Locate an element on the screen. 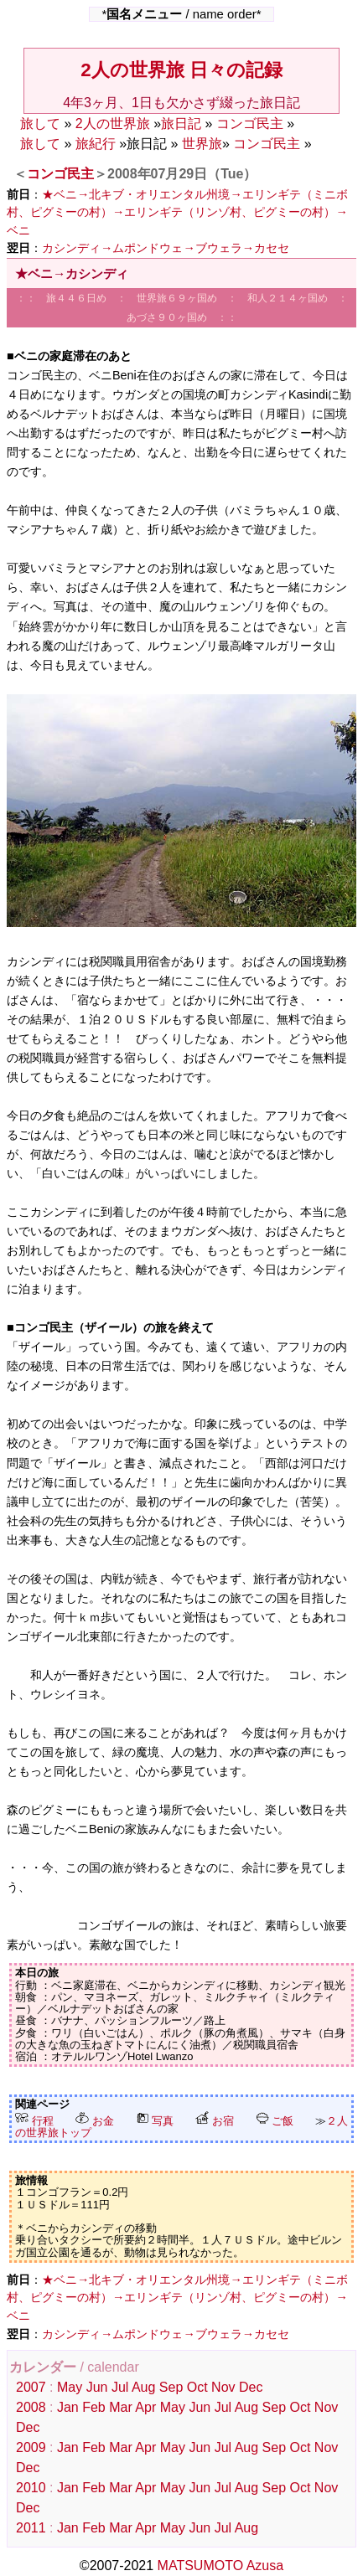 This screenshot has height=2576, width=363. Mar is located at coordinates (120, 2407).